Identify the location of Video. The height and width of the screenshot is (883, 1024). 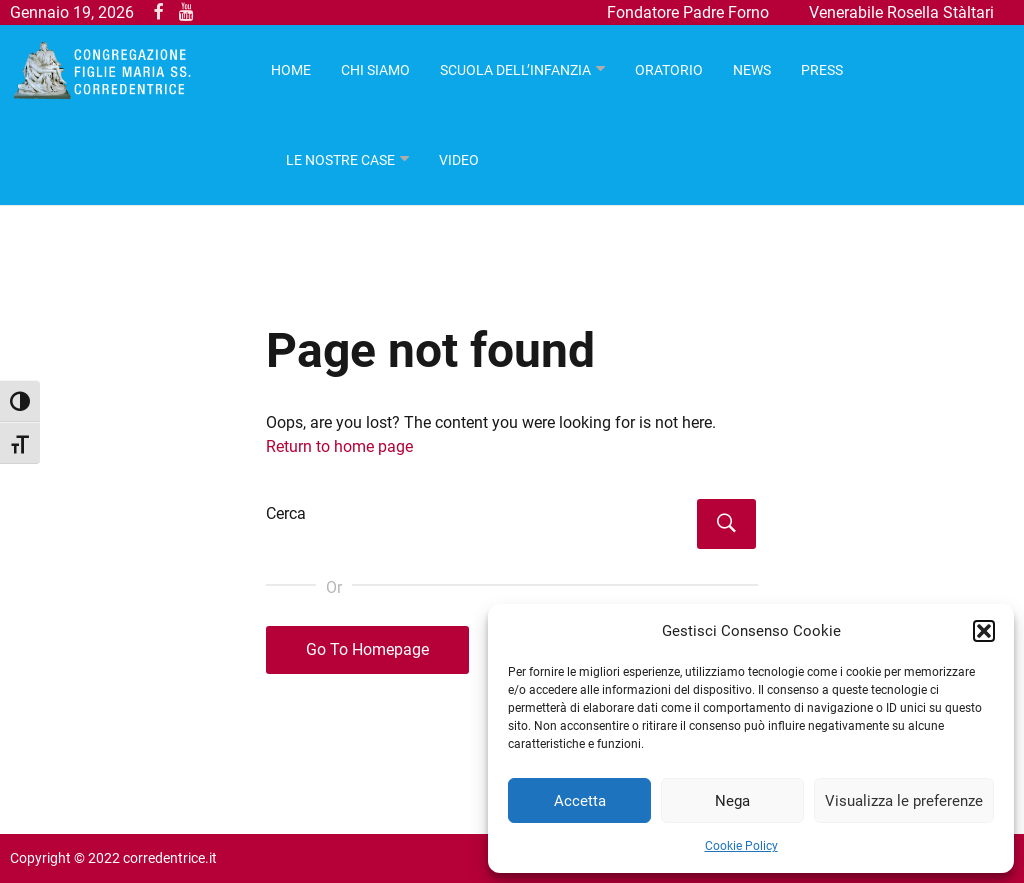
(459, 160).